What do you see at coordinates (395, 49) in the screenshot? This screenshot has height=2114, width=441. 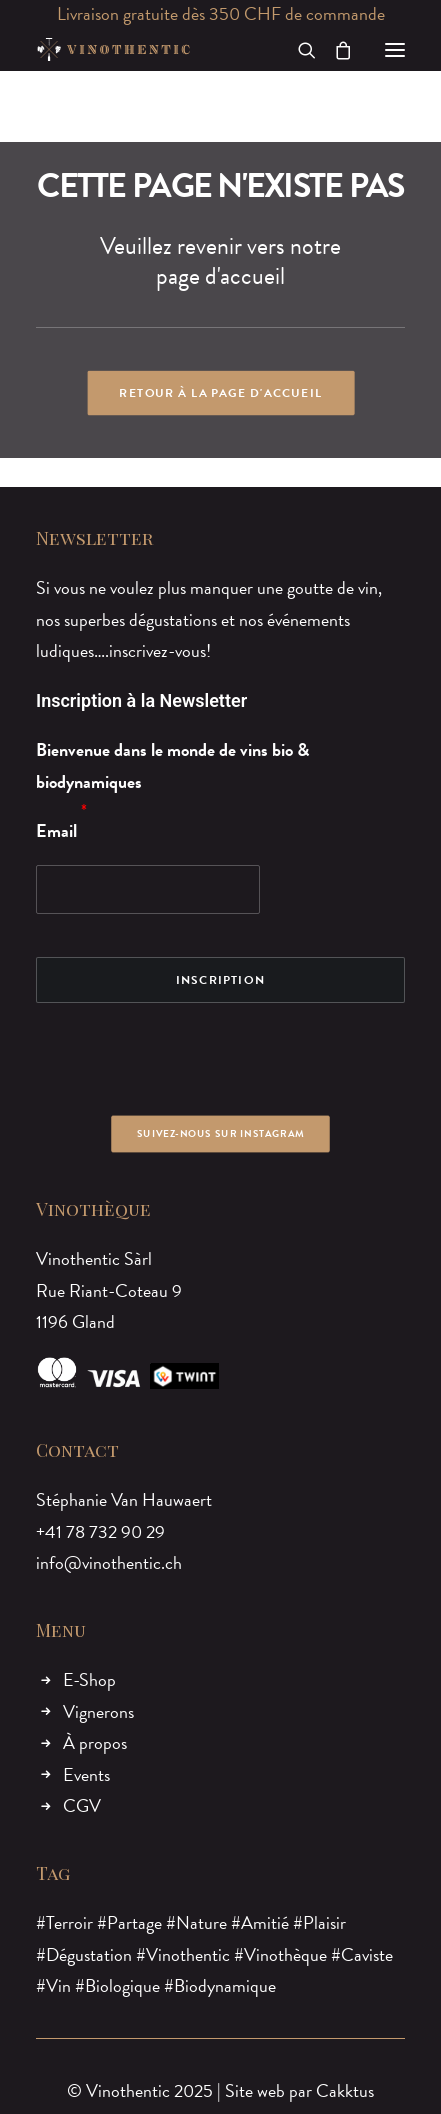 I see `[button]` at bounding box center [395, 49].